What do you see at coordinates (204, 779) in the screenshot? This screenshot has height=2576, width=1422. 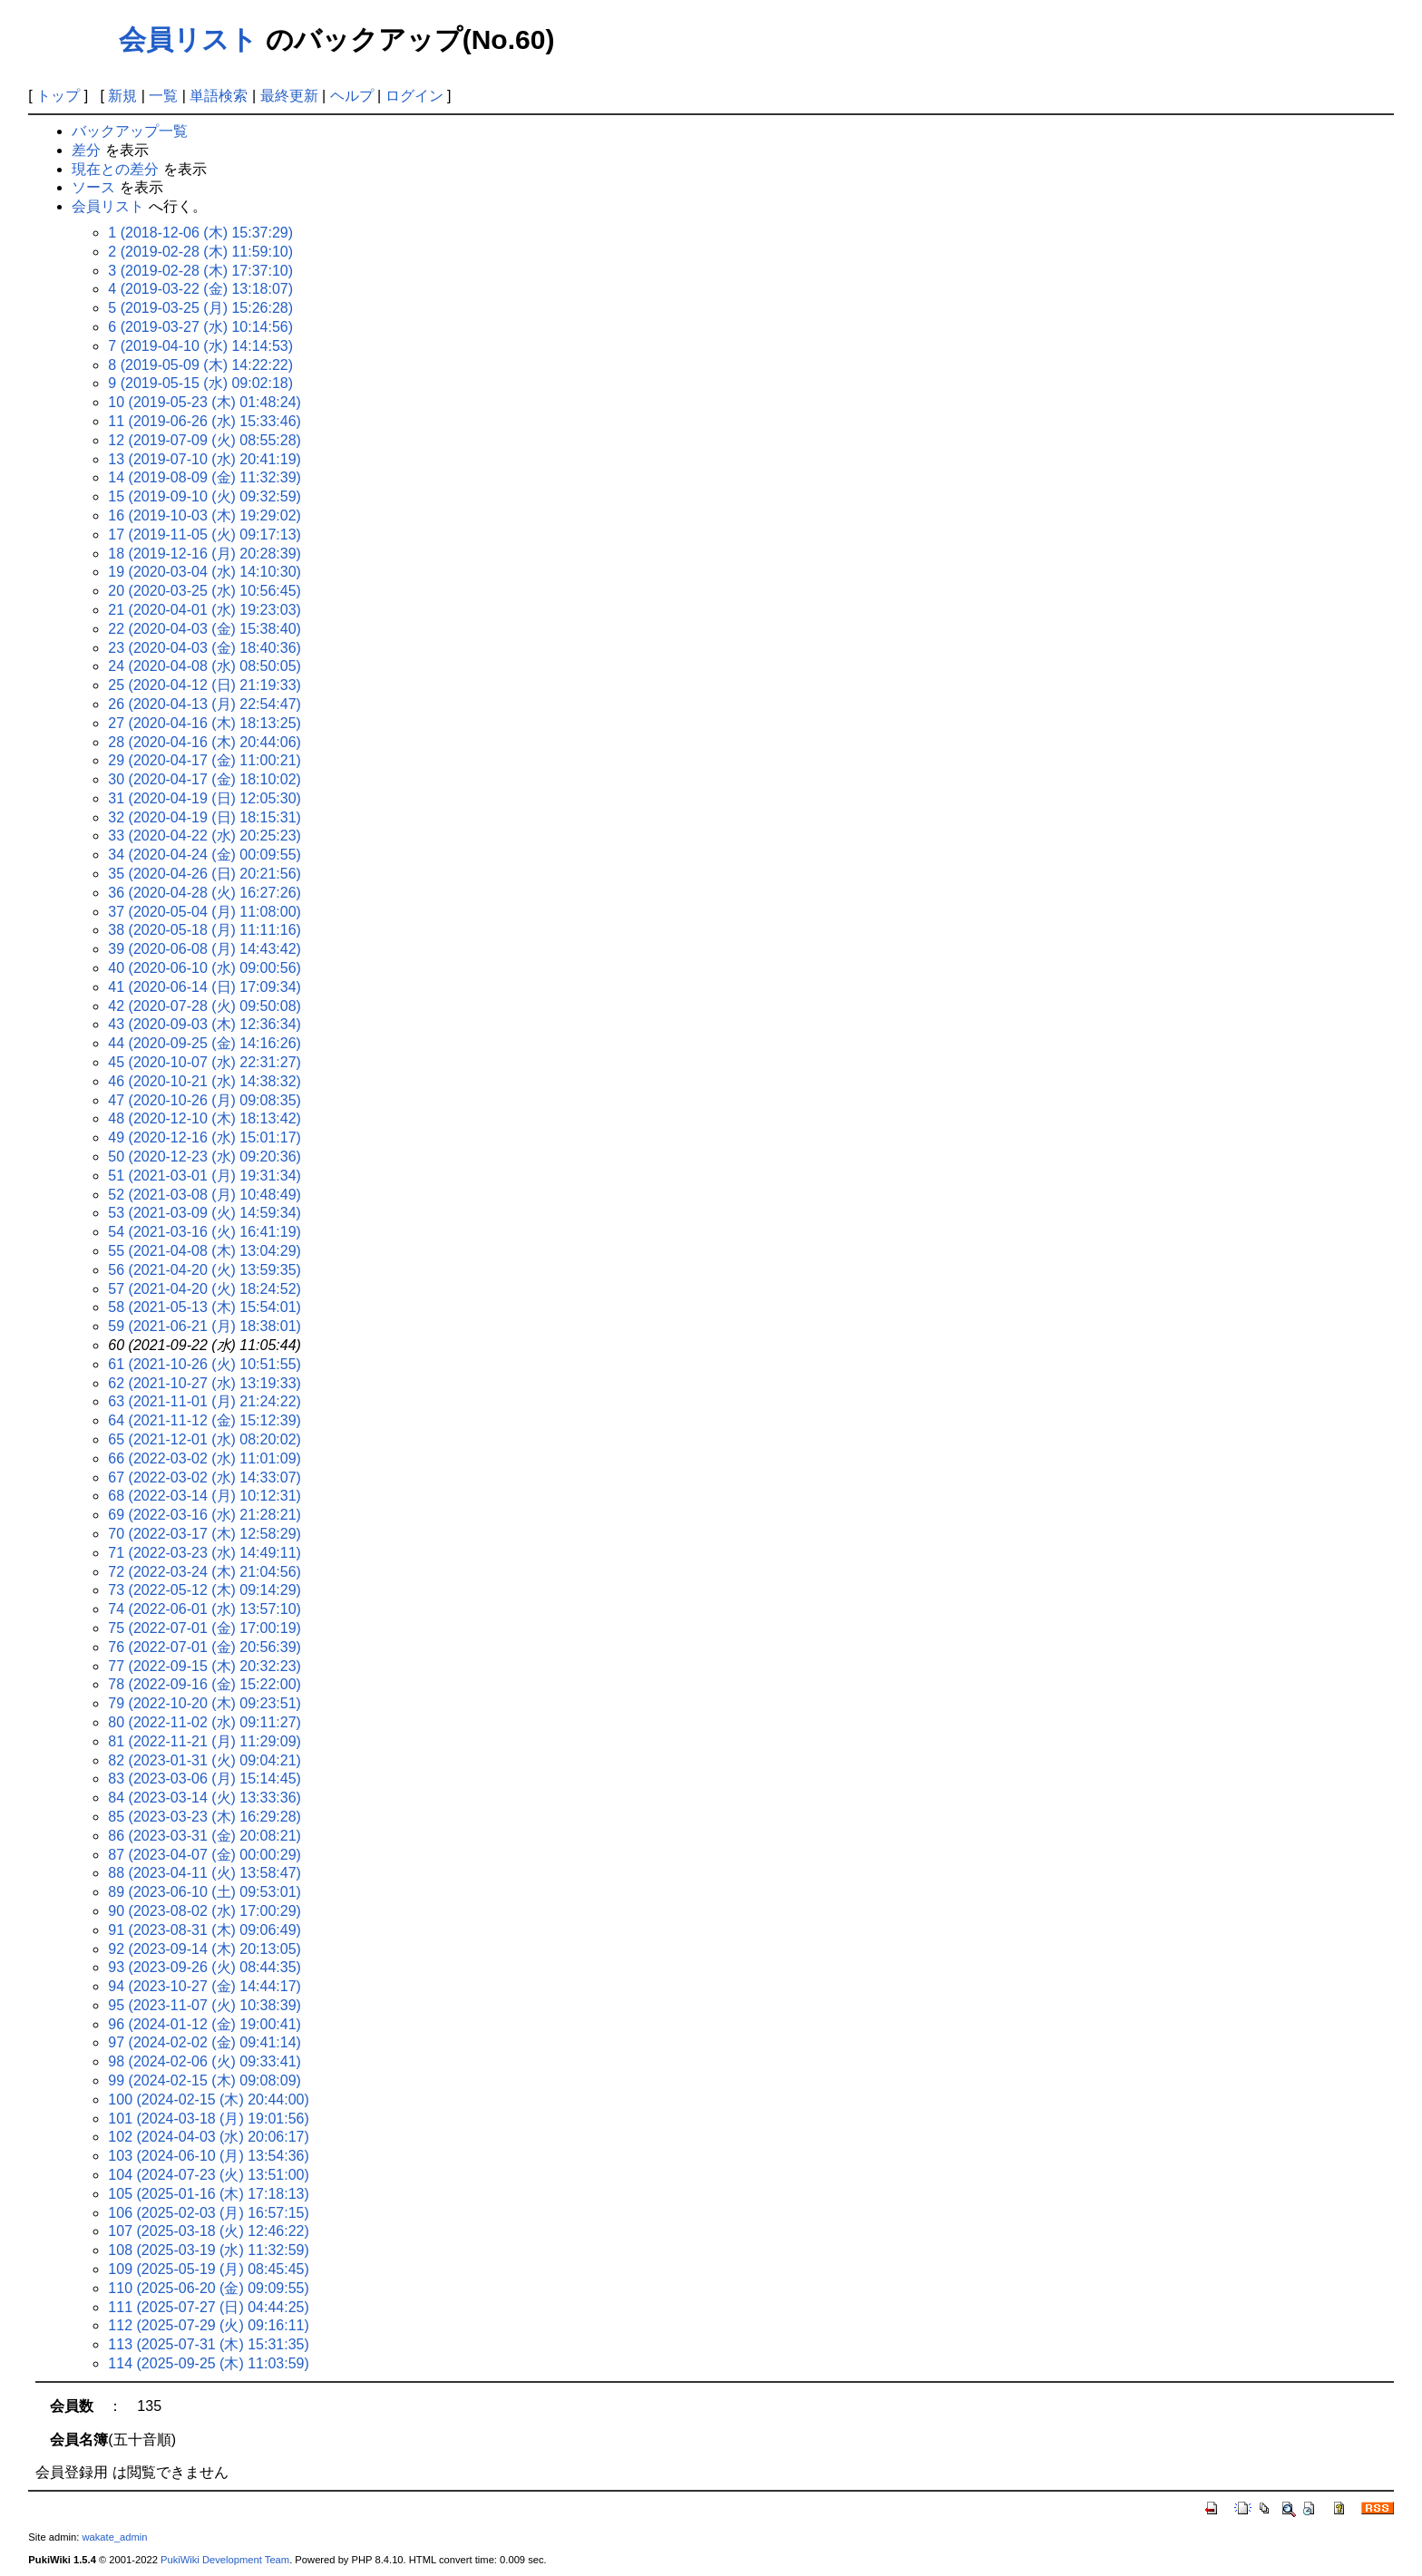 I see `30 (2020-04-17 (金) 18:10:02)` at bounding box center [204, 779].